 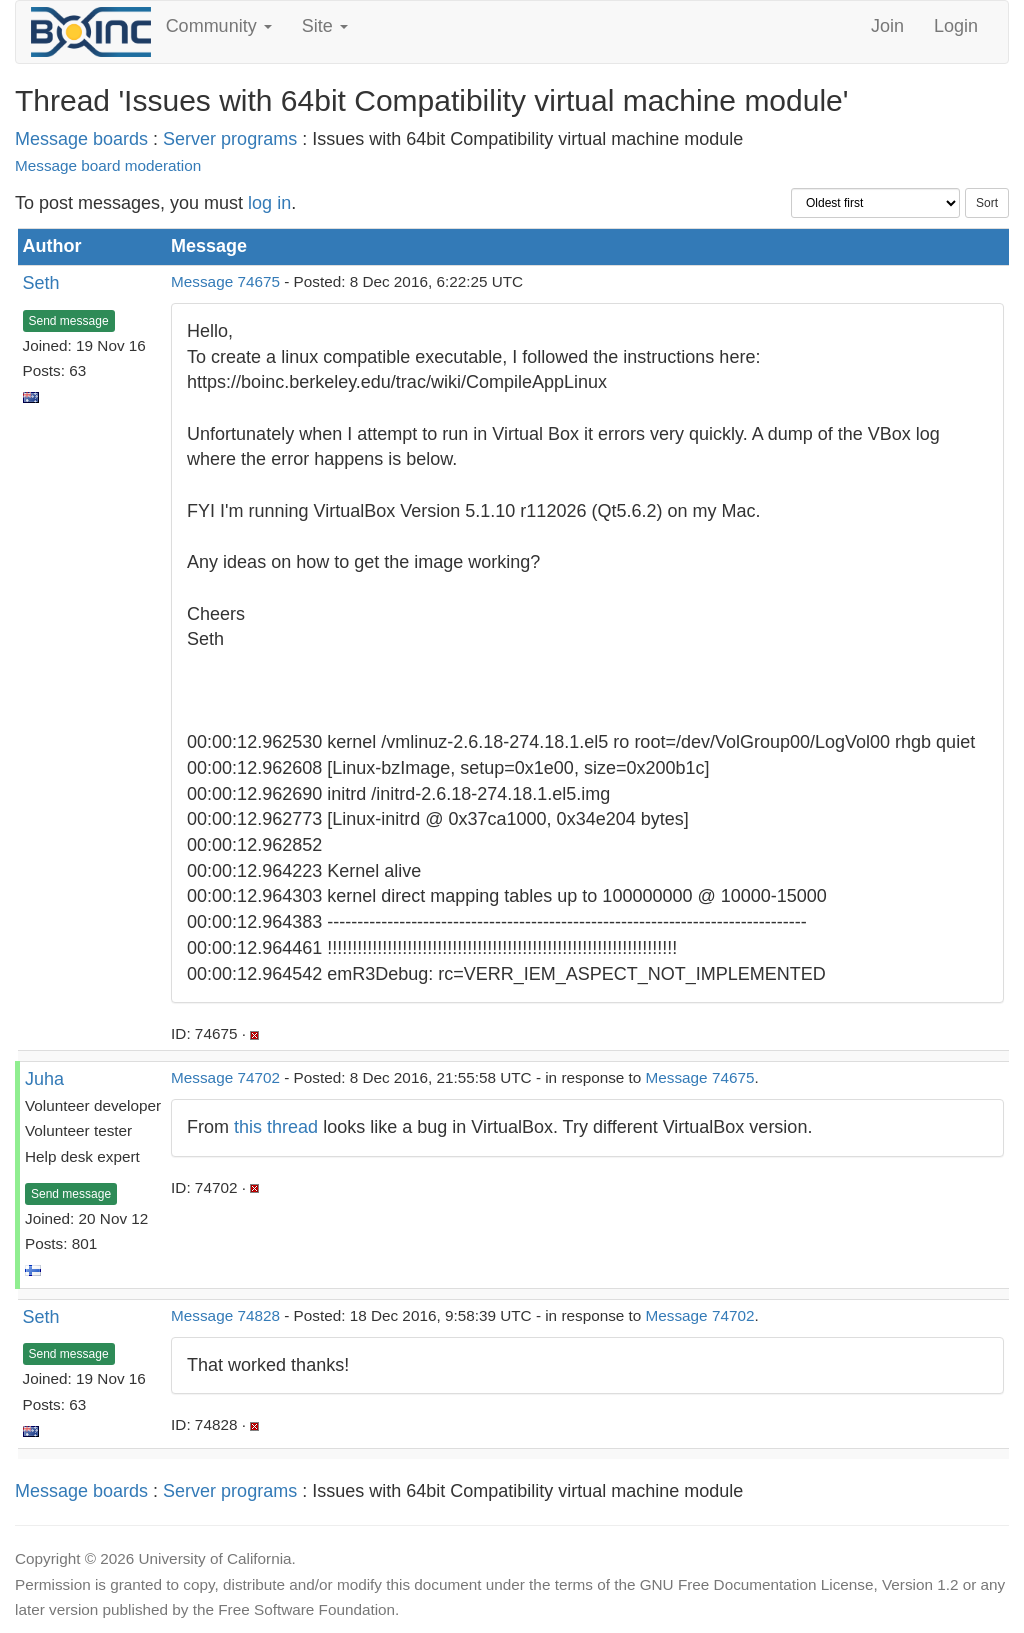 What do you see at coordinates (887, 26) in the screenshot?
I see `Join` at bounding box center [887, 26].